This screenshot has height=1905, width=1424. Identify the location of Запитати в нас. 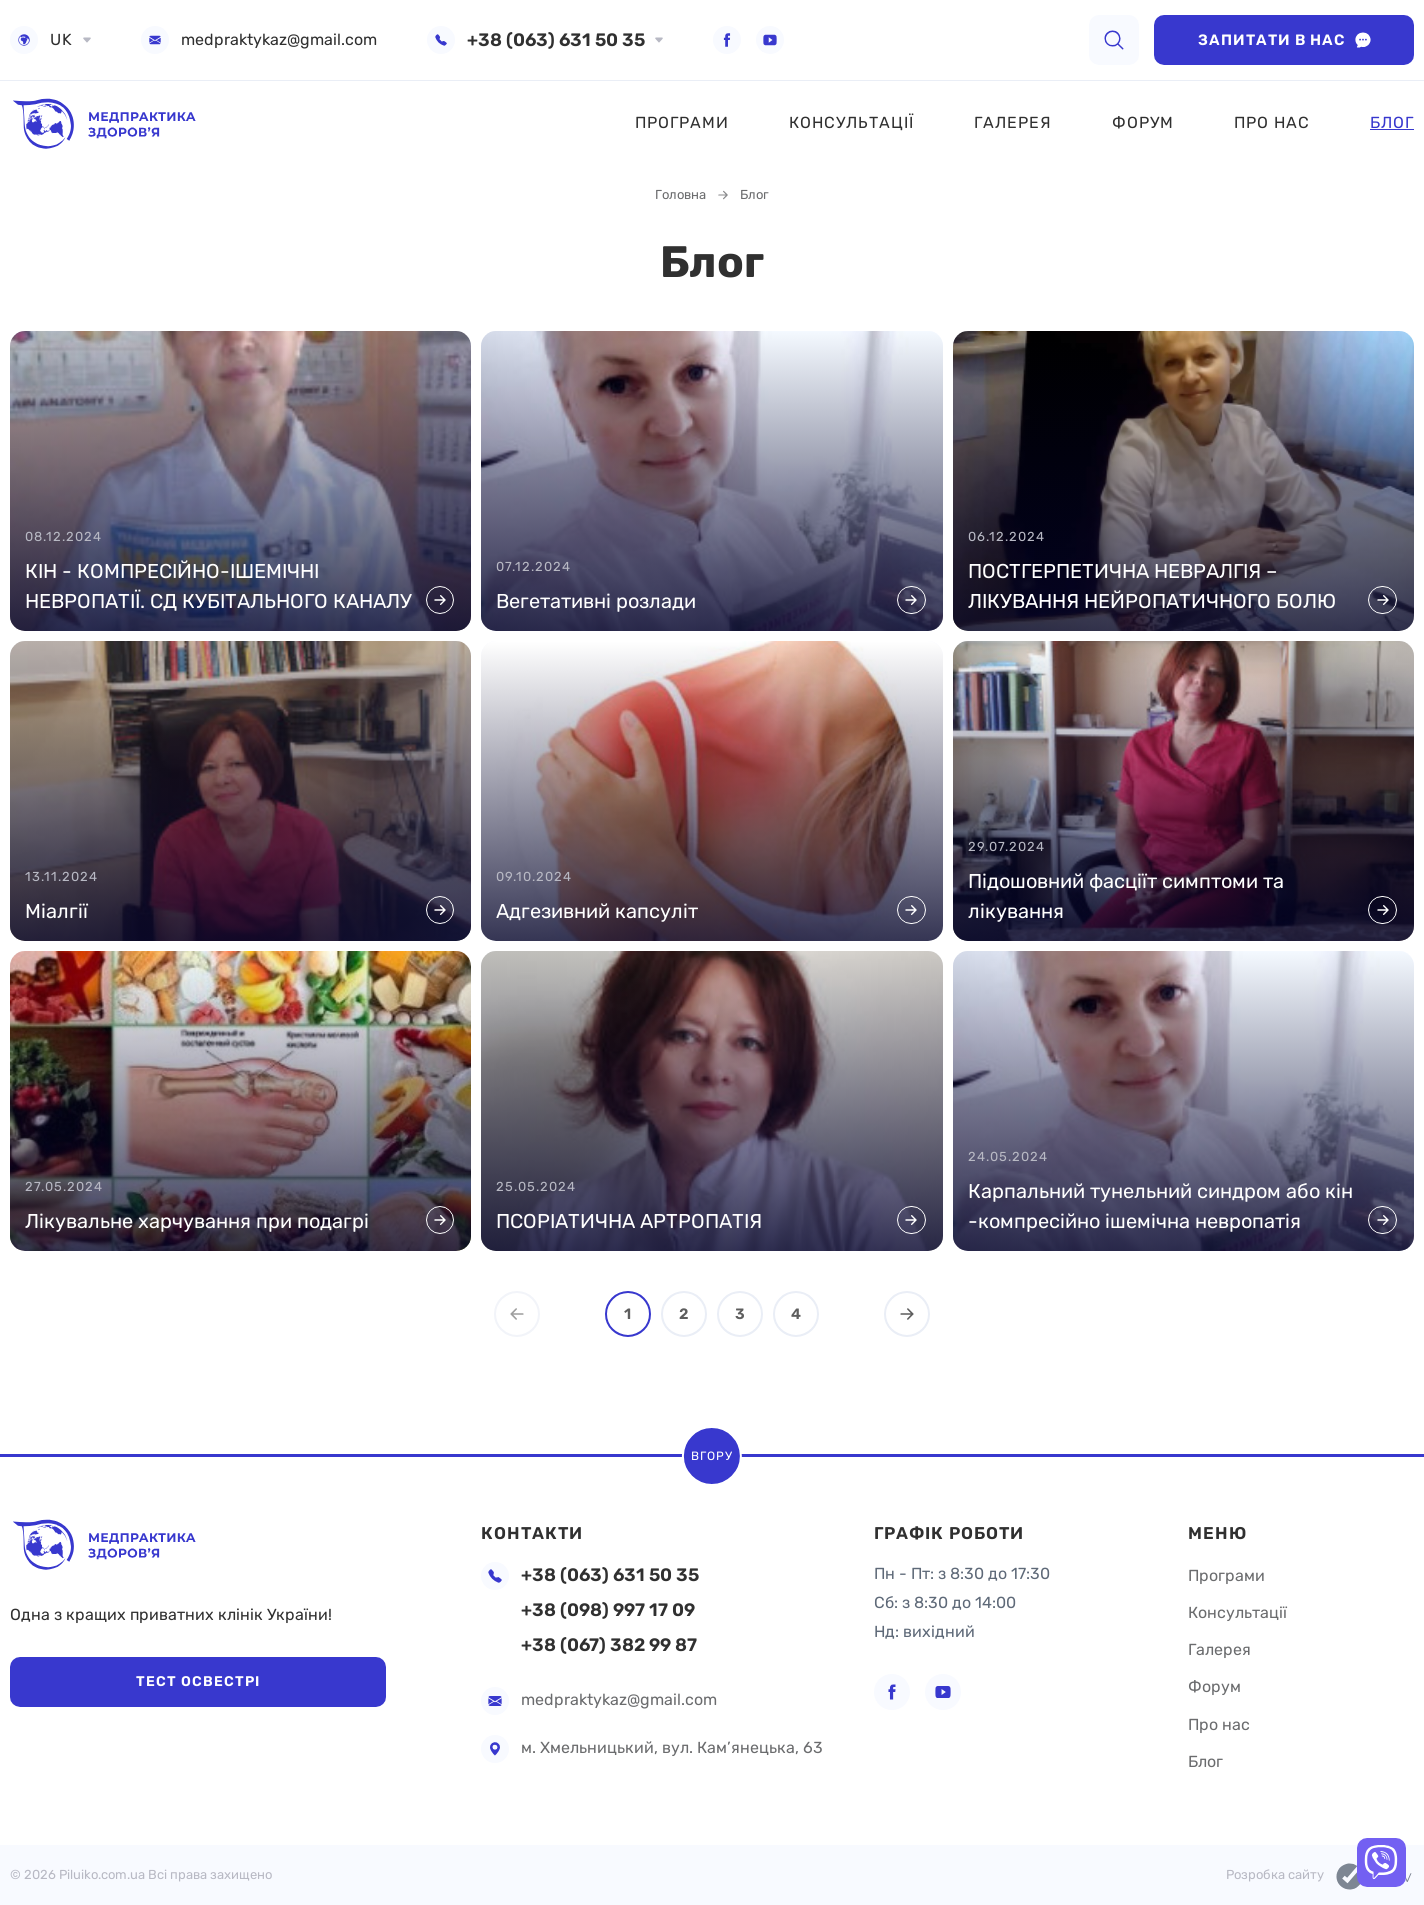
(1284, 40).